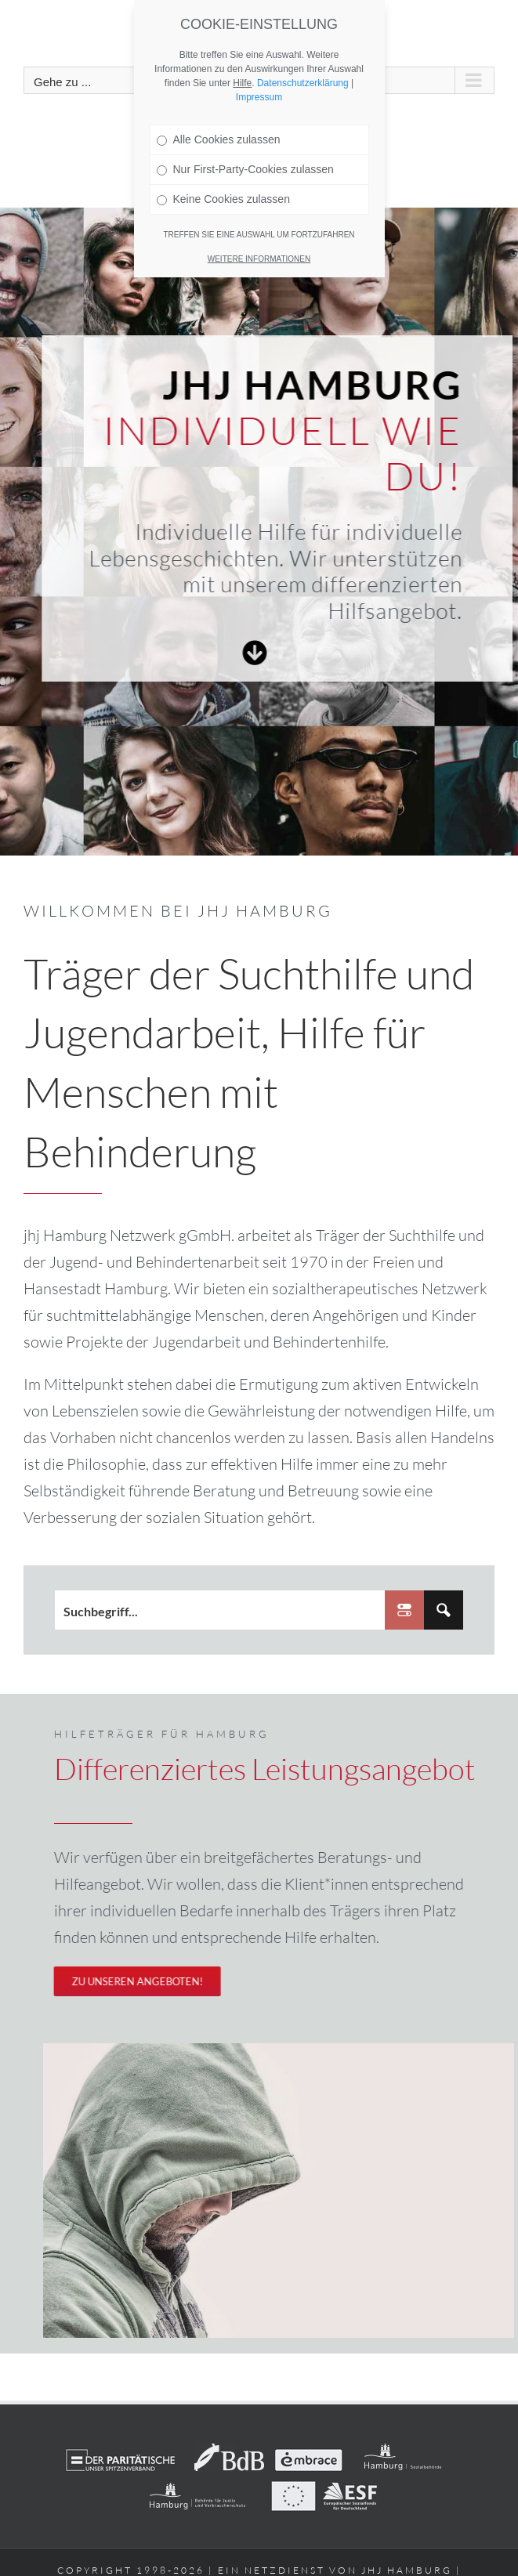 This screenshot has height=2576, width=518. Describe the element at coordinates (219, 139) in the screenshot. I see `Alle Cookies zulassen` at that location.